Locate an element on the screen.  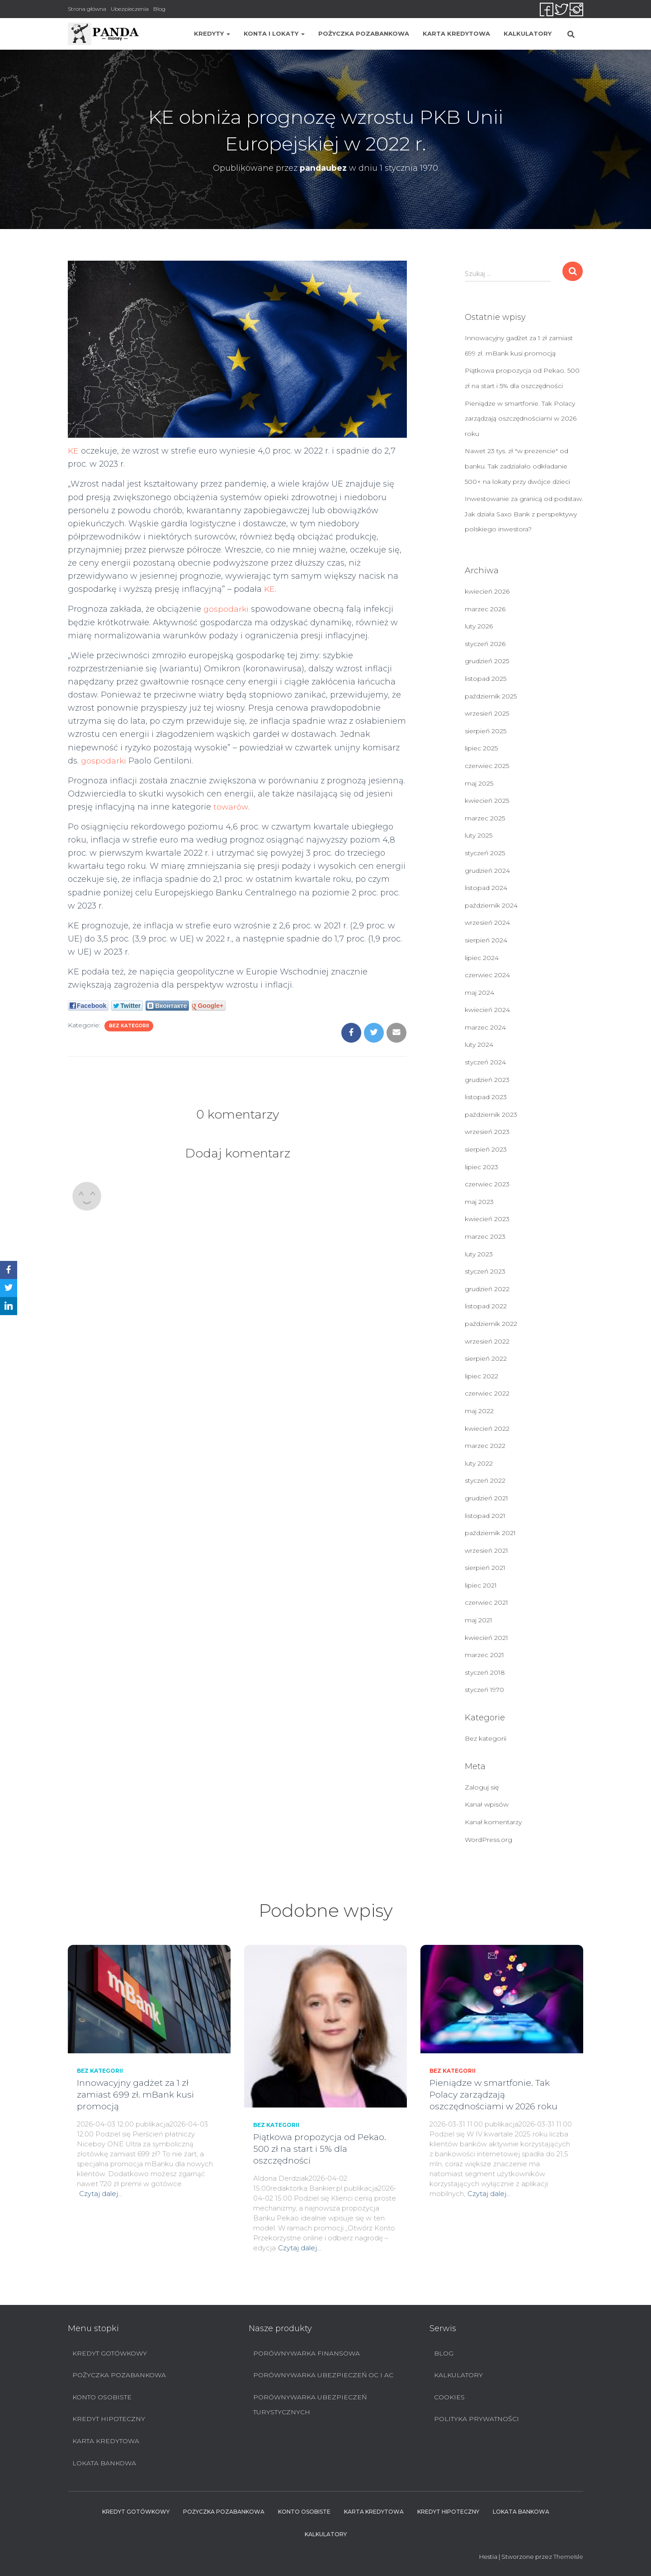
Kredyt hipoteczny is located at coordinates (108, 2419).